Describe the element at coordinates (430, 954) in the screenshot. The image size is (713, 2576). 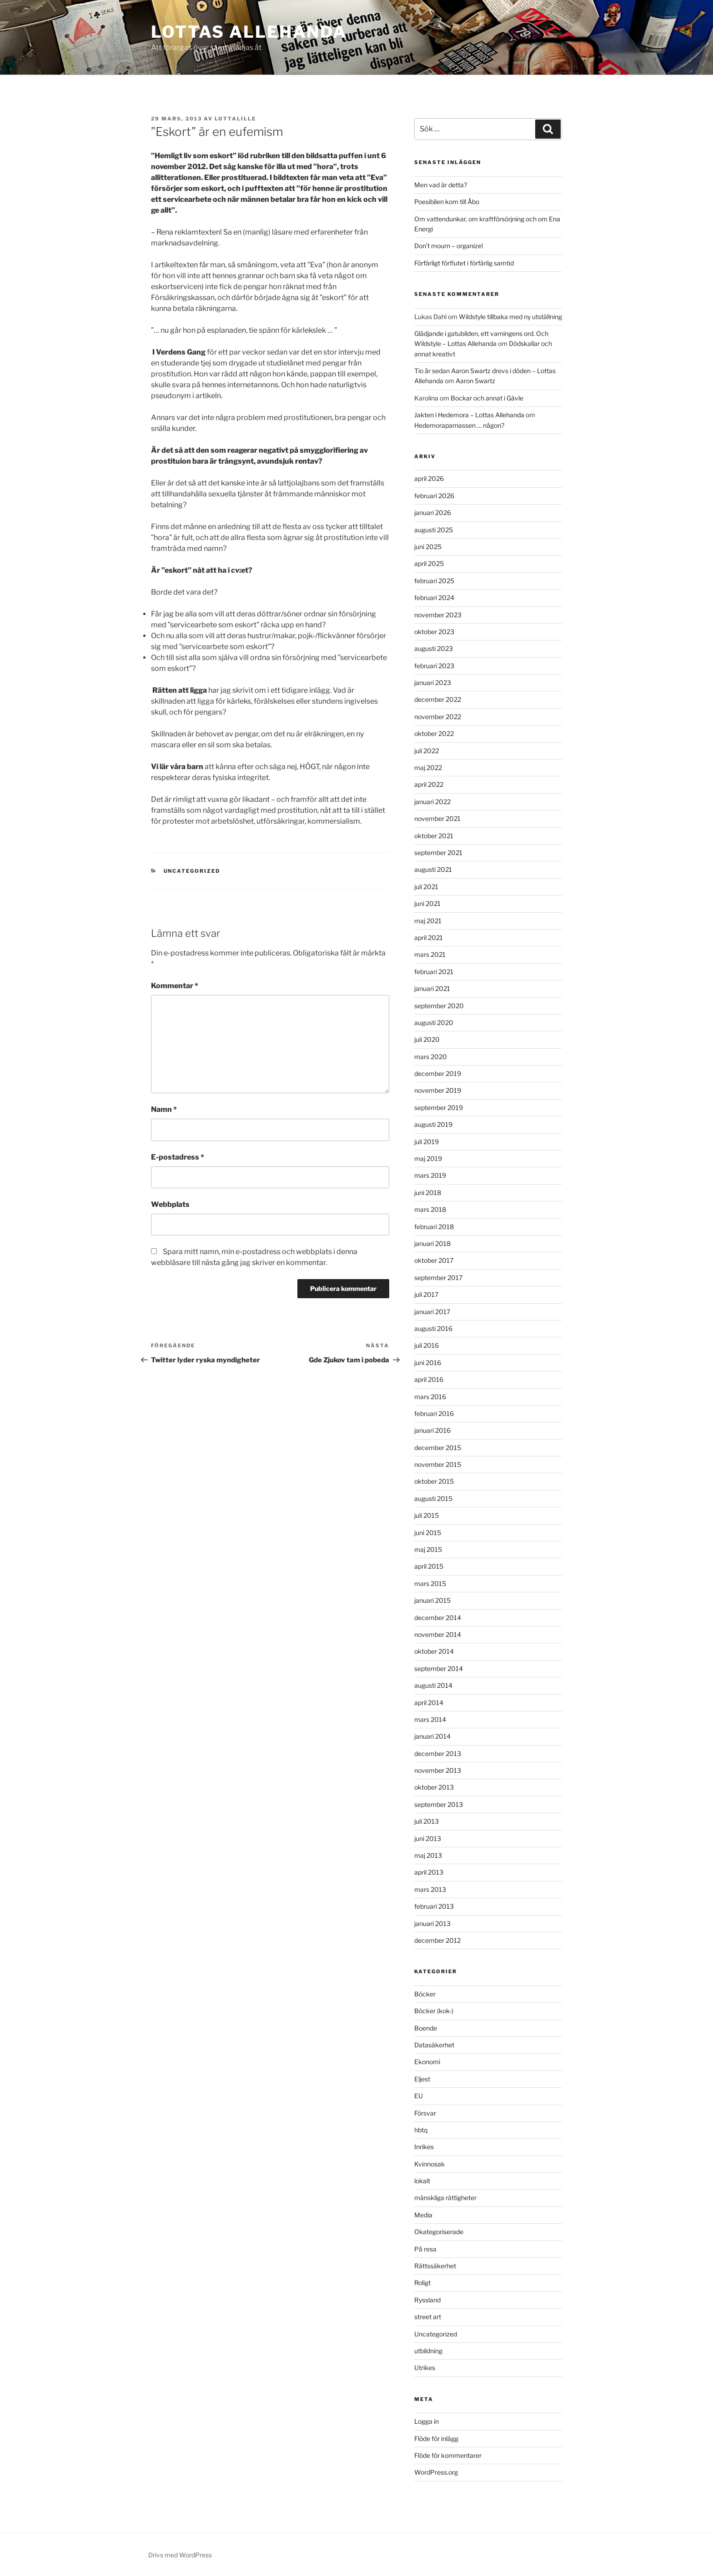
I see `mars 2021` at that location.